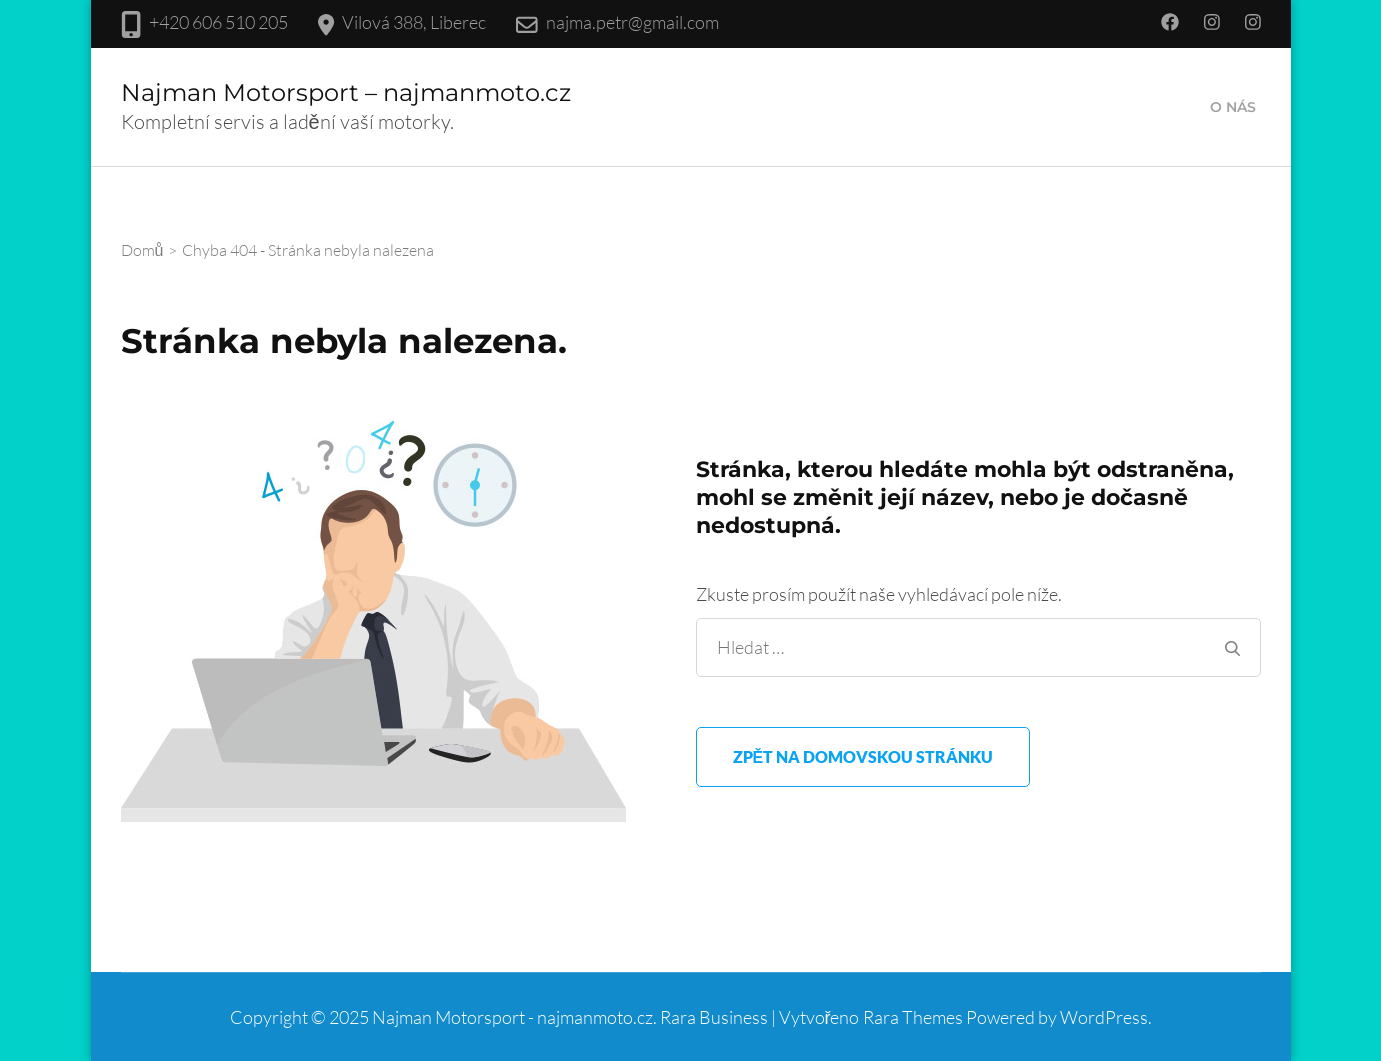 The image size is (1381, 1061). Describe the element at coordinates (863, 756) in the screenshot. I see `Zpět na domovskou stránku` at that location.